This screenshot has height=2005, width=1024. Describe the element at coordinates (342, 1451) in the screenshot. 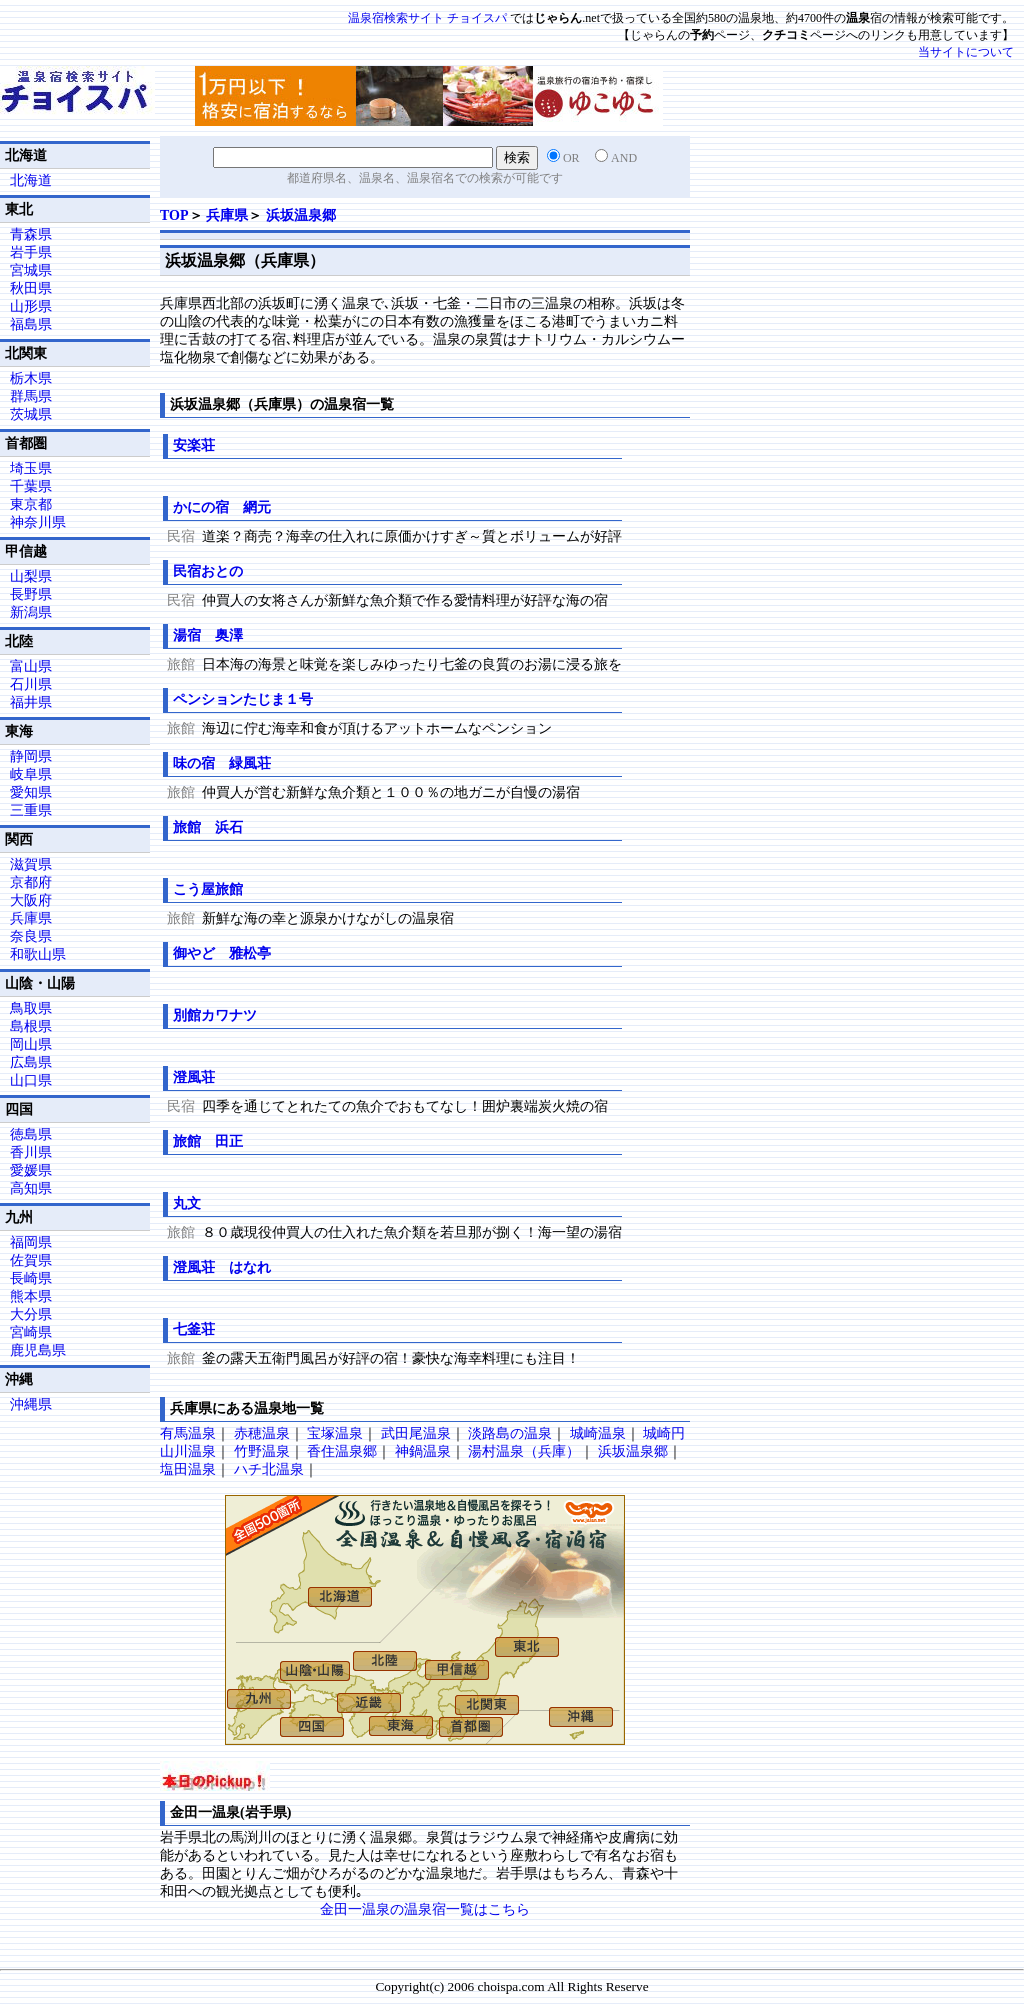

I see `香住温泉郷` at that location.